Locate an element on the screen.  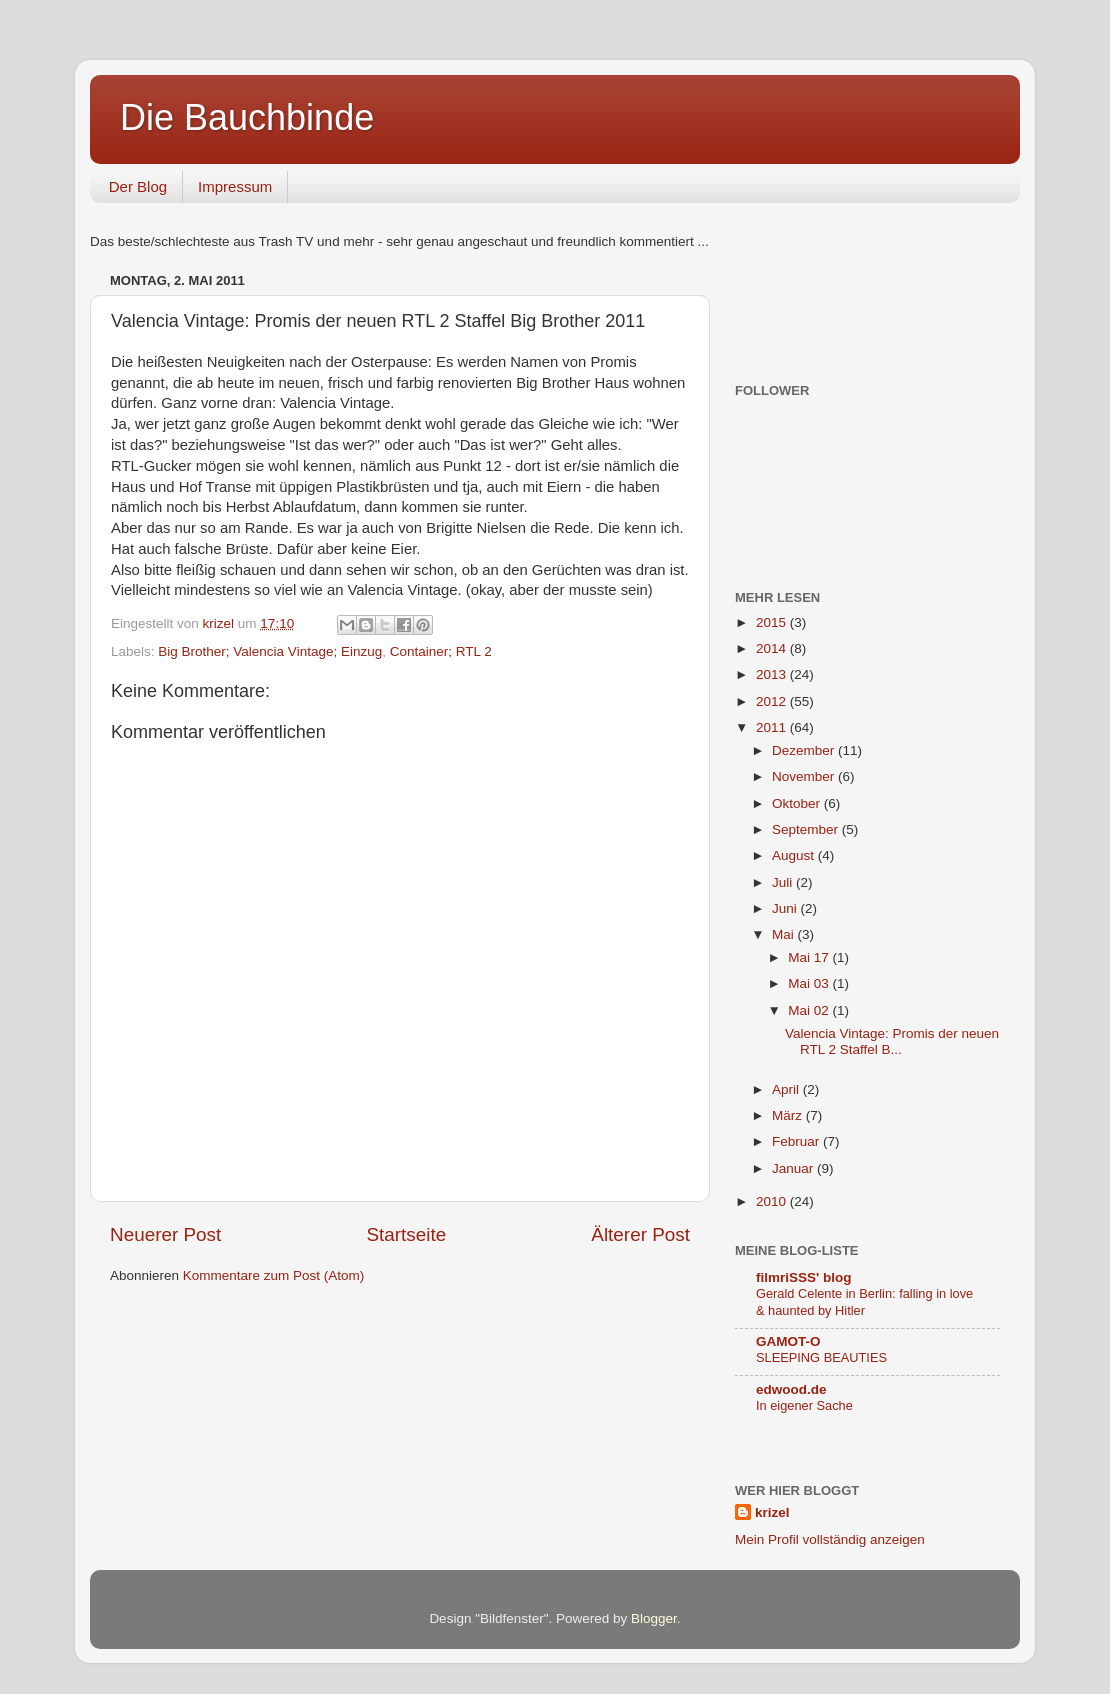
September is located at coordinates (807, 829).